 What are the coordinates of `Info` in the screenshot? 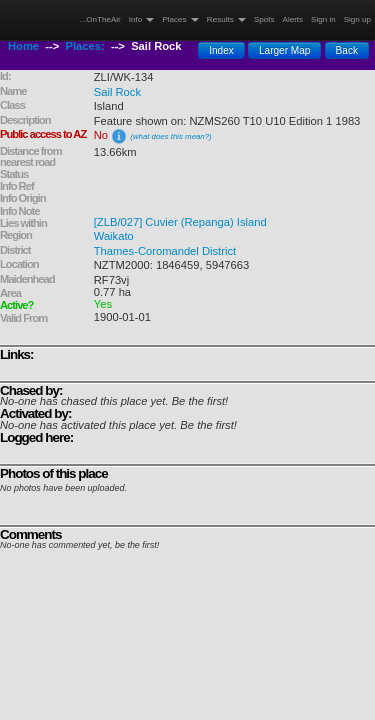 It's located at (142, 19).